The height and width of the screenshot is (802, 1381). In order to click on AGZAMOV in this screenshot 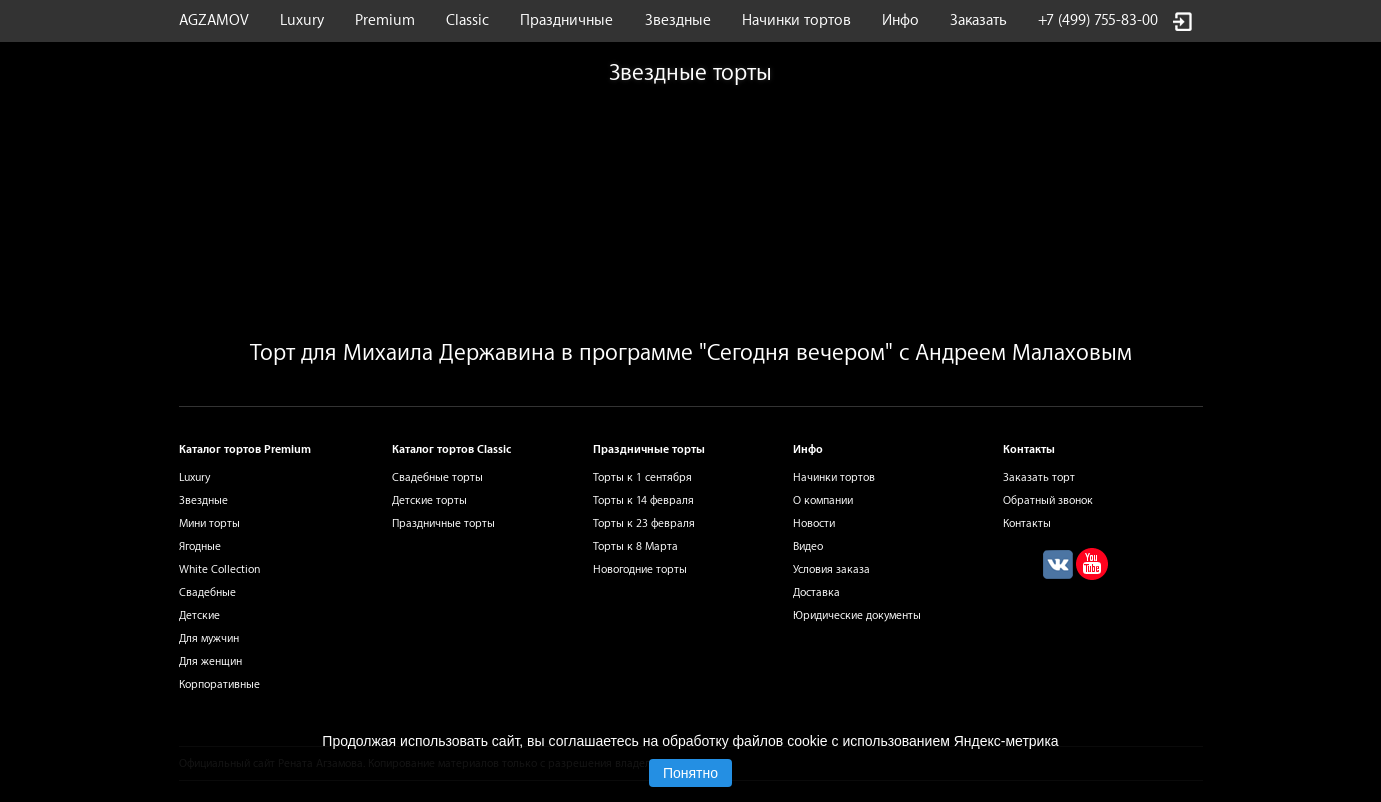, I will do `click(214, 20)`.